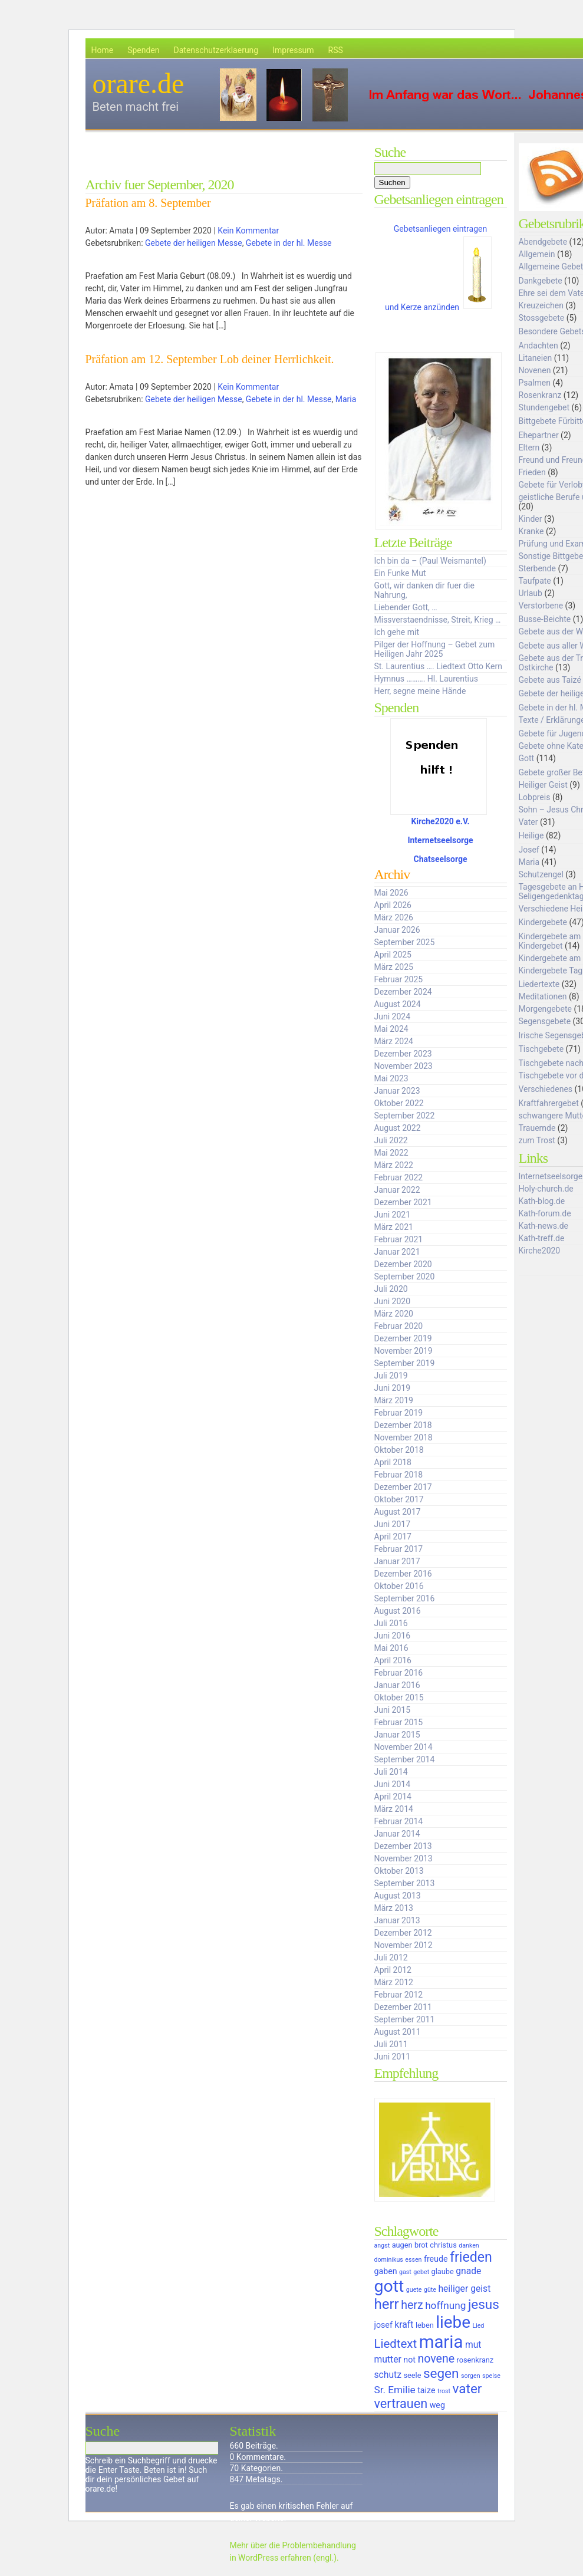 This screenshot has height=2576, width=583. I want to click on Novenen, so click(535, 370).